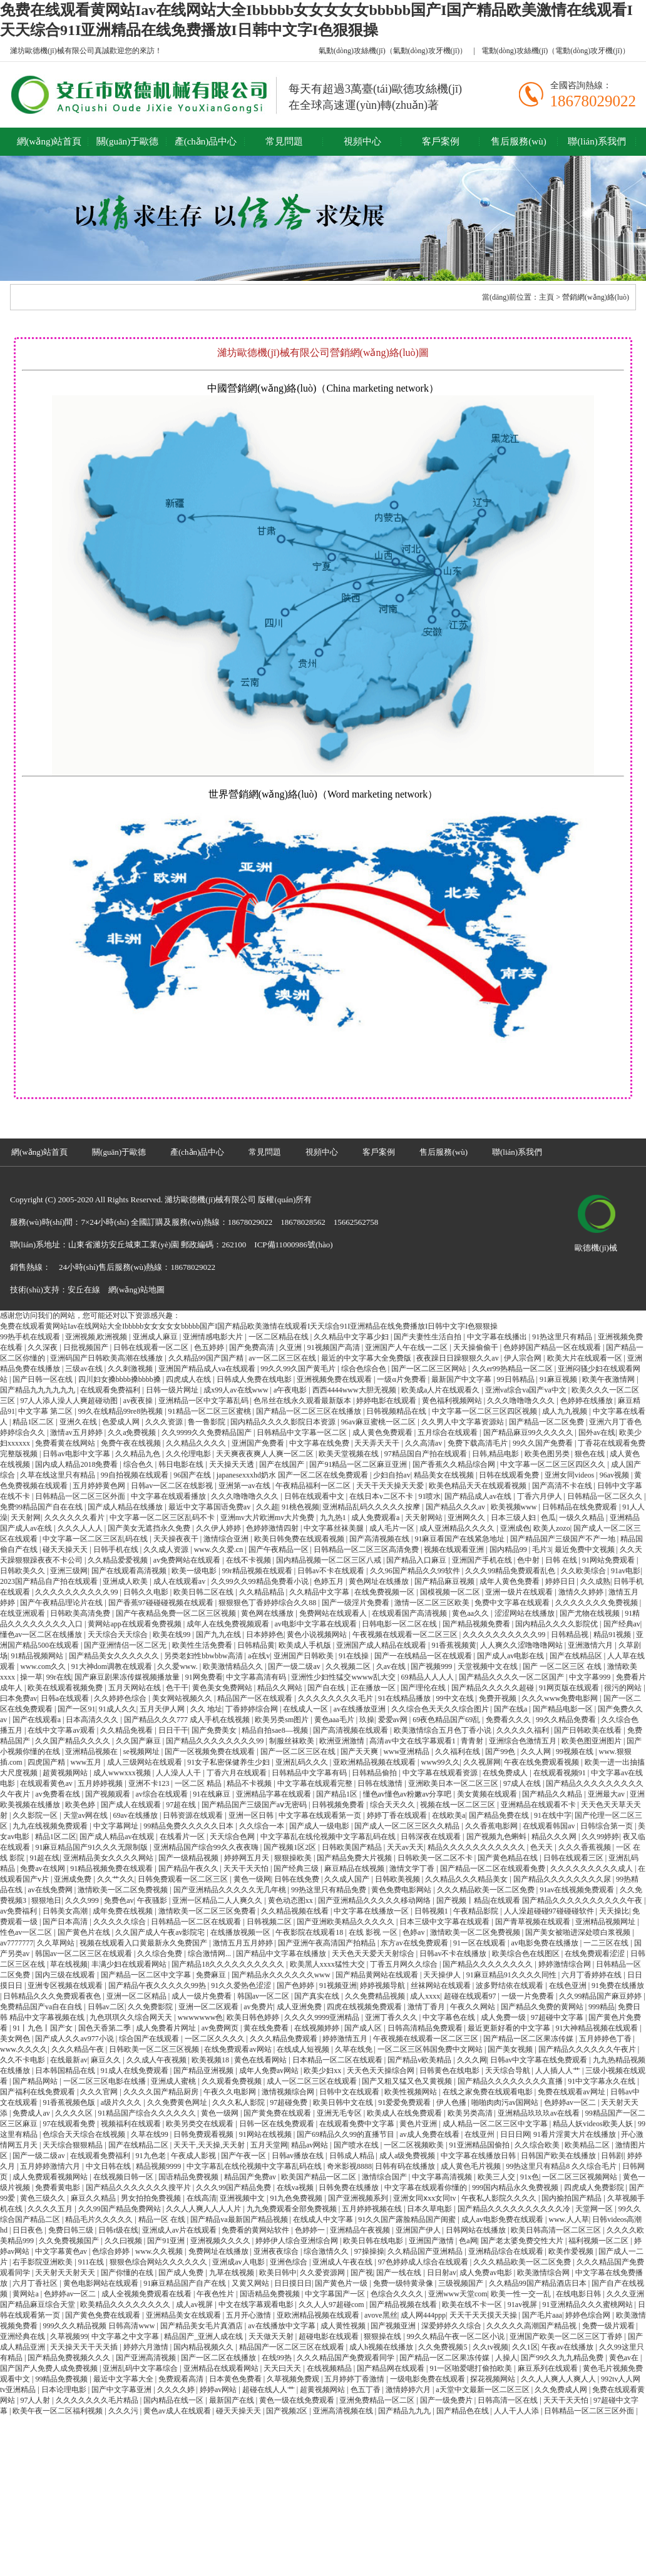 This screenshot has height=2576, width=646. Describe the element at coordinates (550, 1826) in the screenshot. I see `在线观看韩国av` at that location.